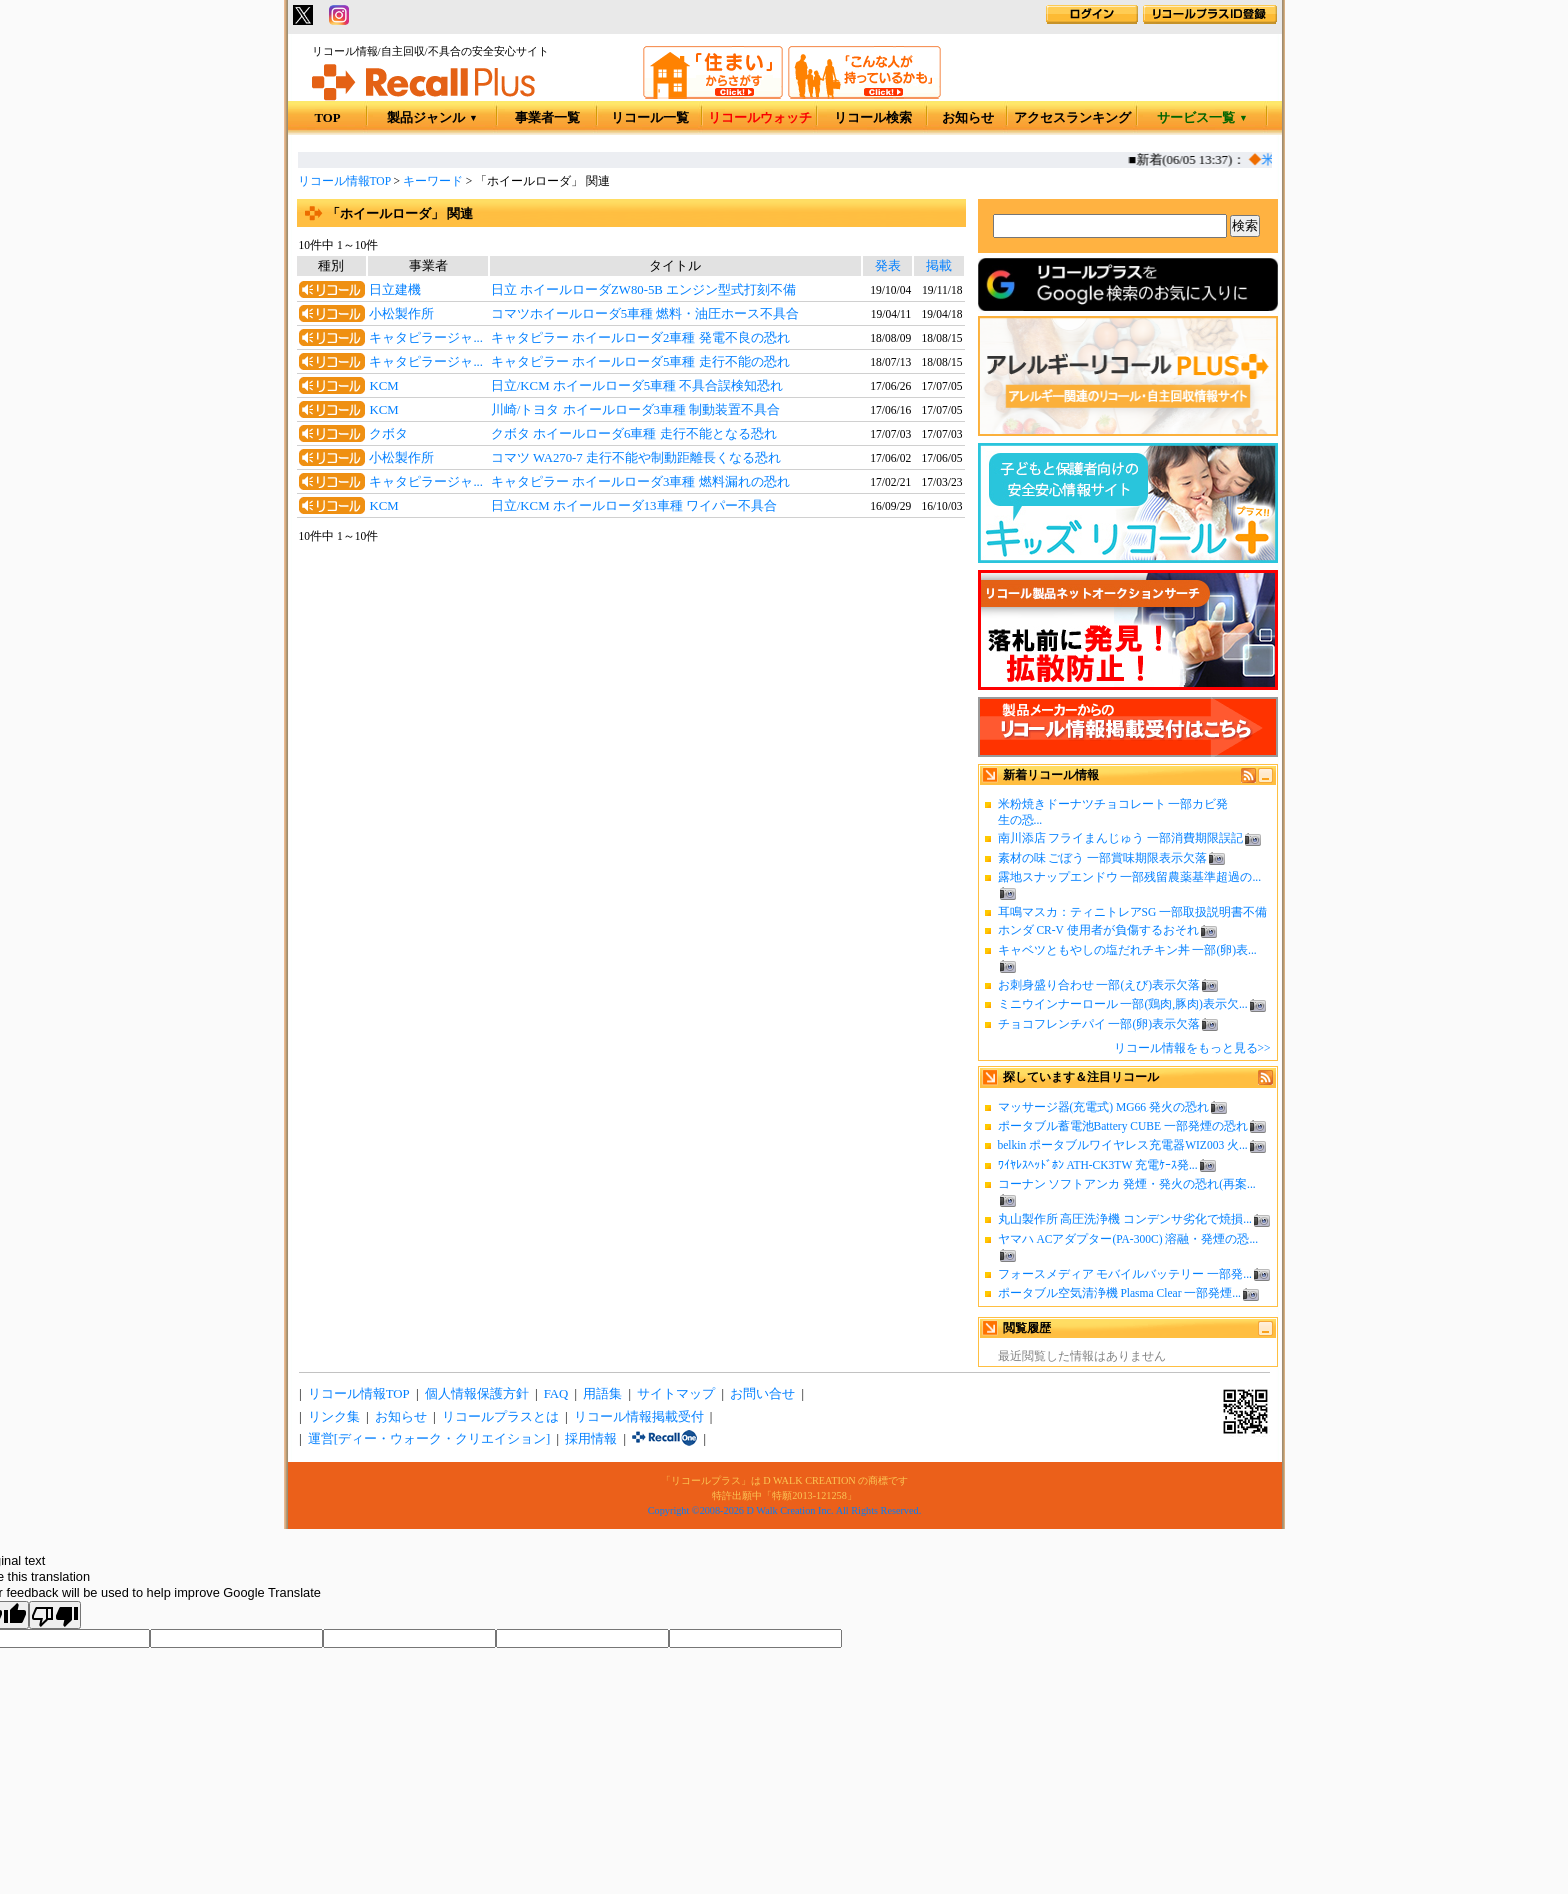 Image resolution: width=1568 pixels, height=1894 pixels. Describe the element at coordinates (602, 1394) in the screenshot. I see `用語集` at that location.